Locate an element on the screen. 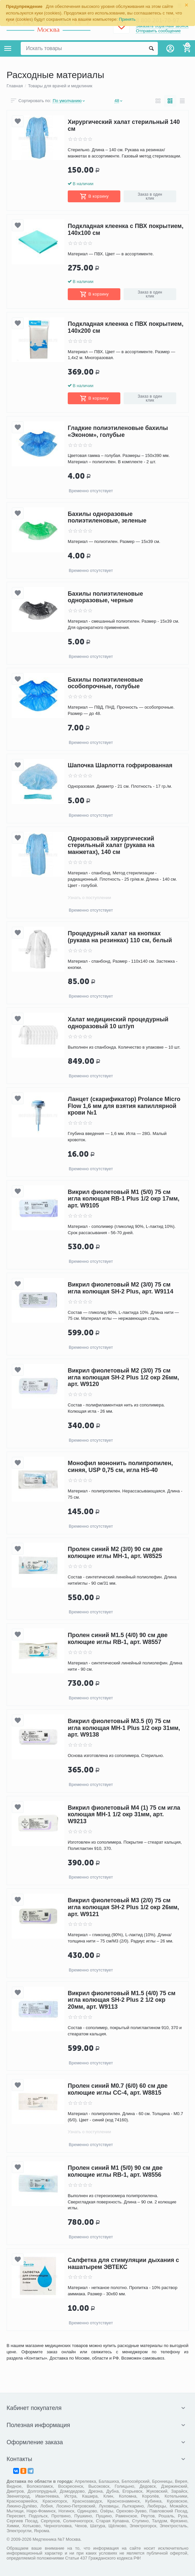 The height and width of the screenshot is (2576, 195). Монофил мононить полипропилен, синяя, USP 0,75 см, игла HS-40 is located at coordinates (120, 1467).